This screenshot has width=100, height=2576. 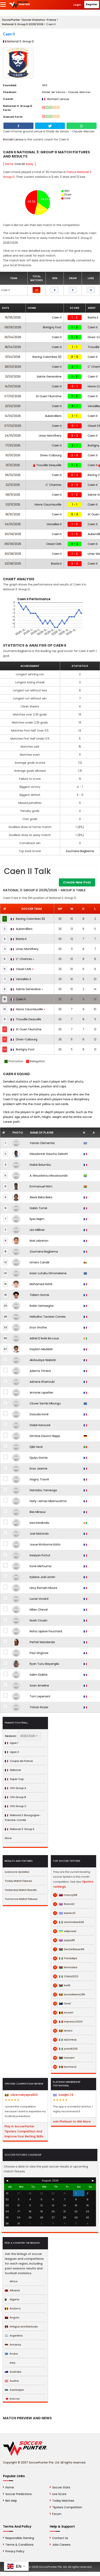 What do you see at coordinates (61, 2487) in the screenshot?
I see `Soccer Stats` at bounding box center [61, 2487].